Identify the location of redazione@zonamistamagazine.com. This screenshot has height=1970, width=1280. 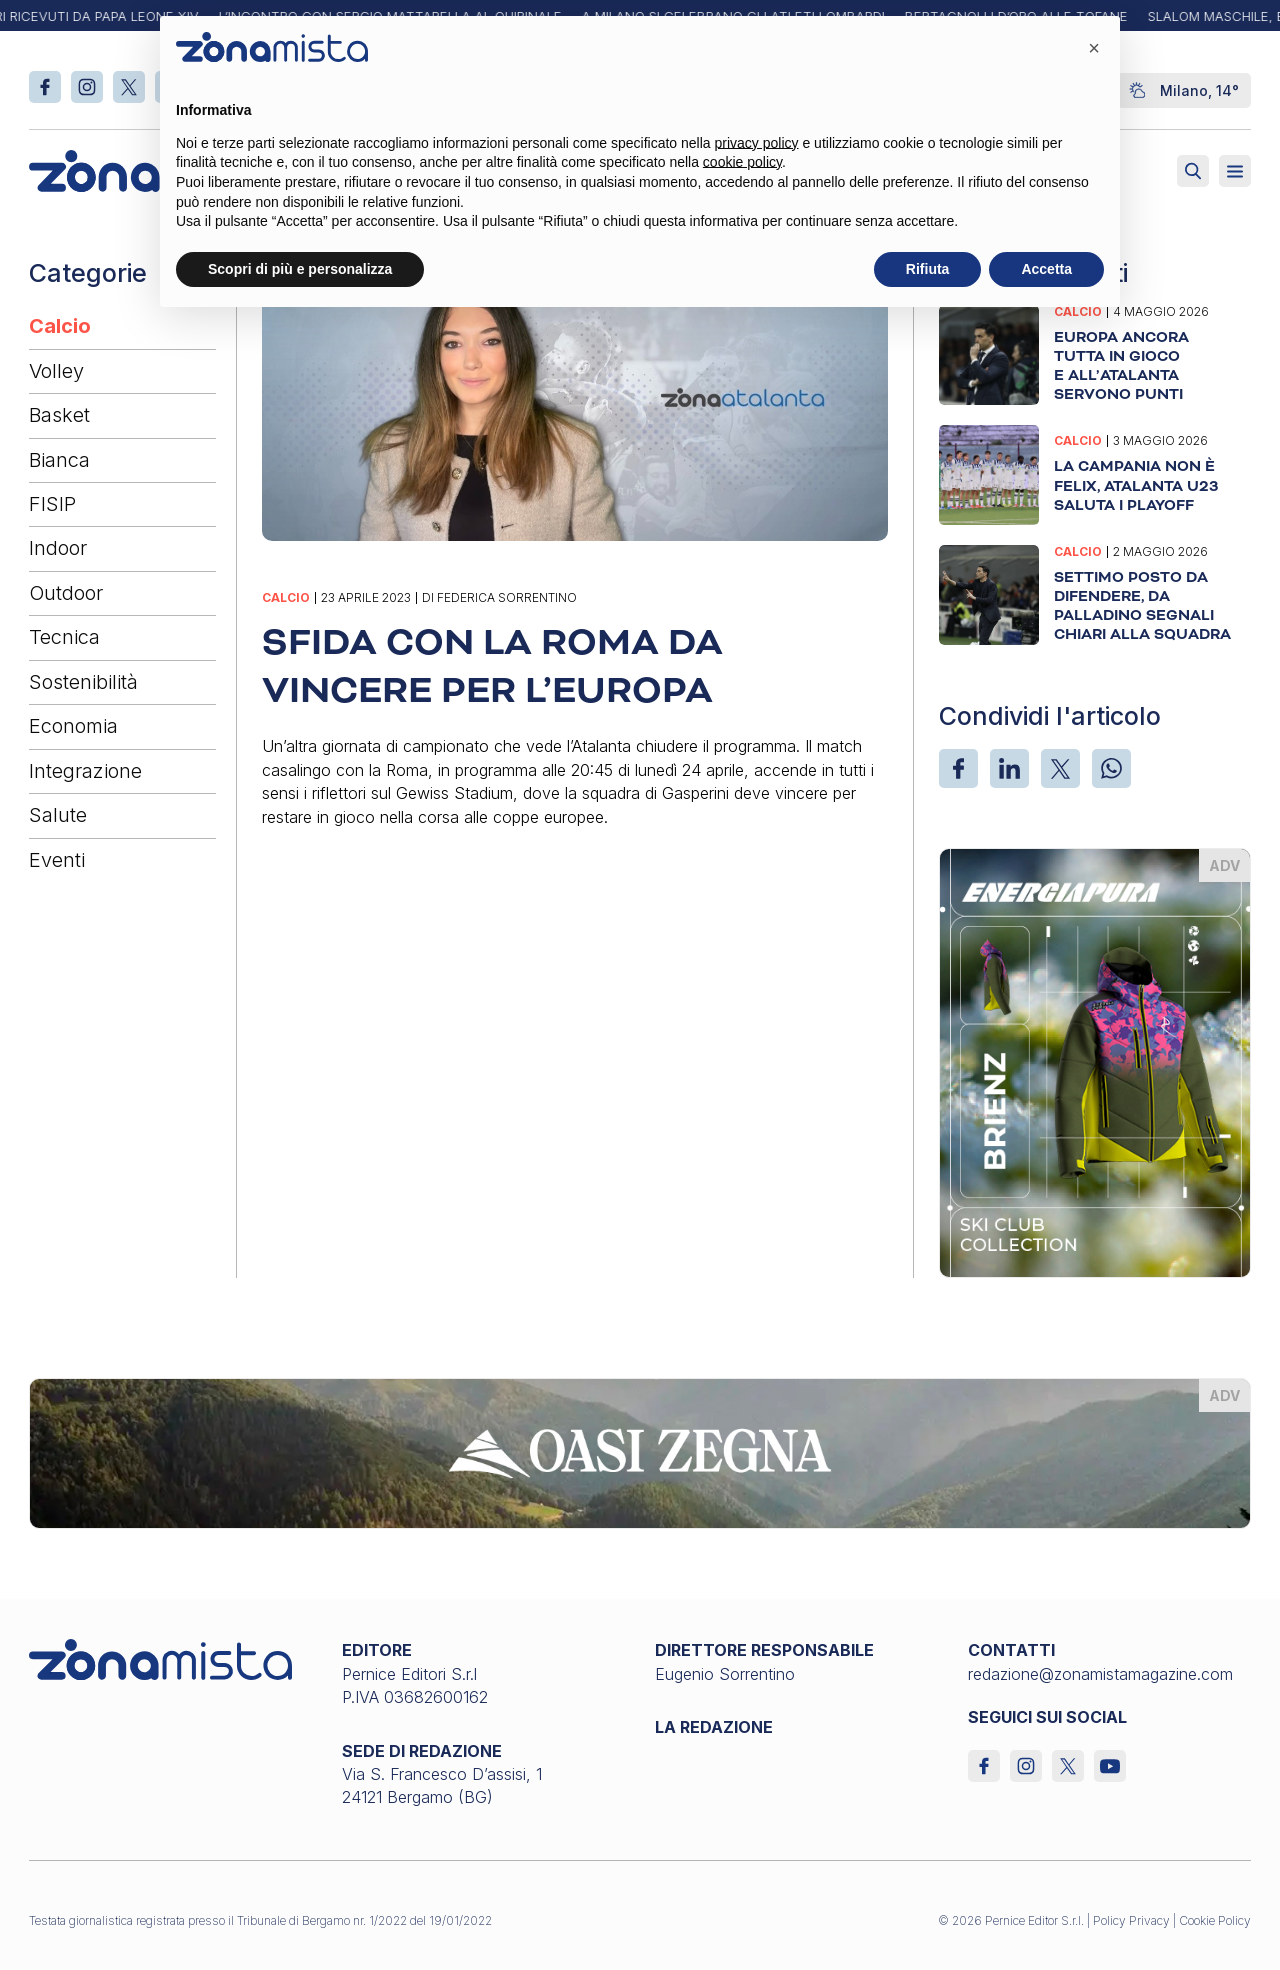
(1100, 1674).